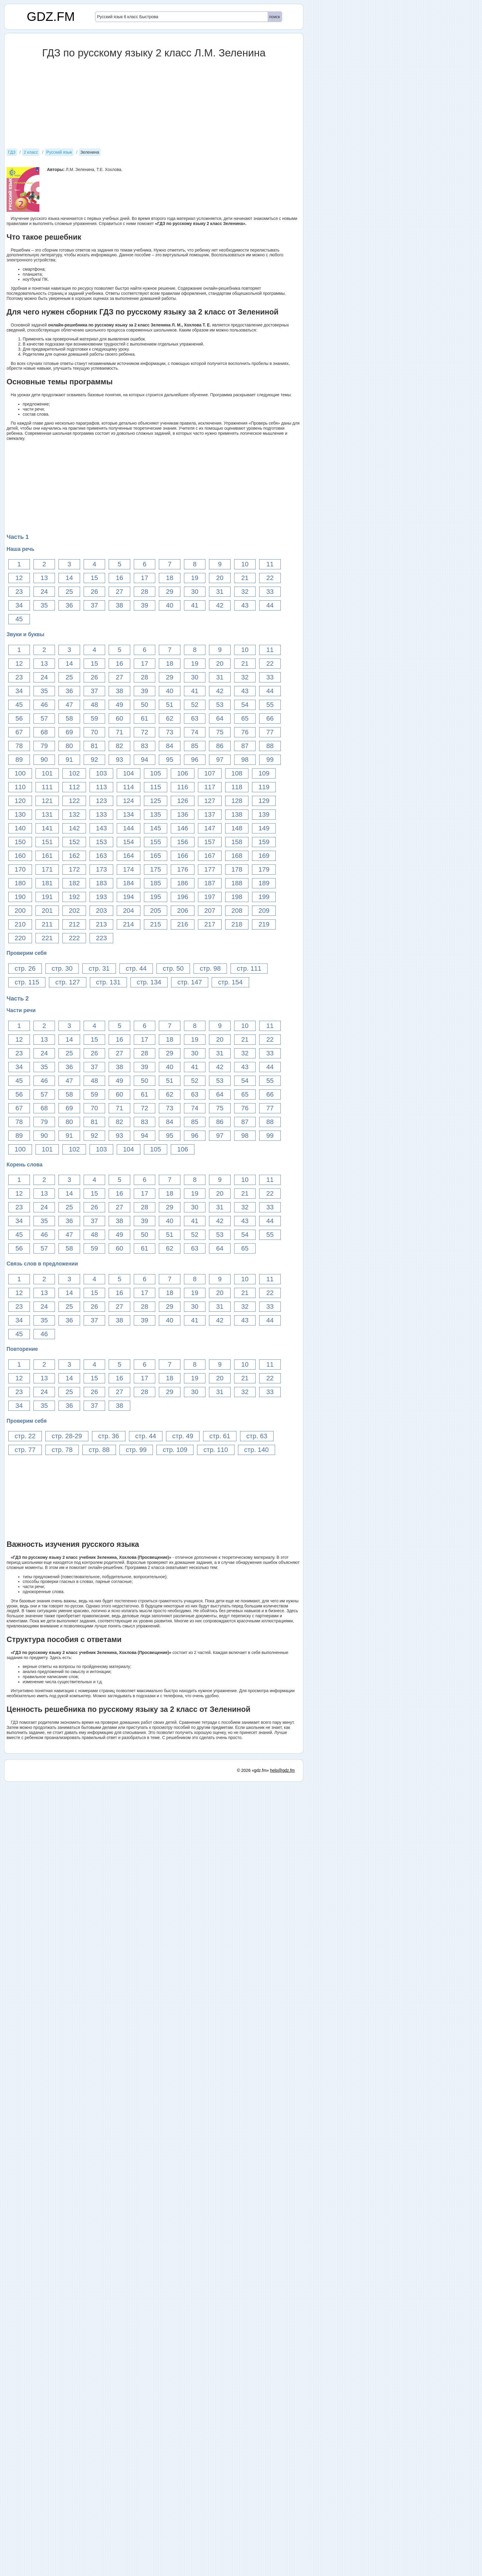  Describe the element at coordinates (128, 897) in the screenshot. I see `194` at that location.